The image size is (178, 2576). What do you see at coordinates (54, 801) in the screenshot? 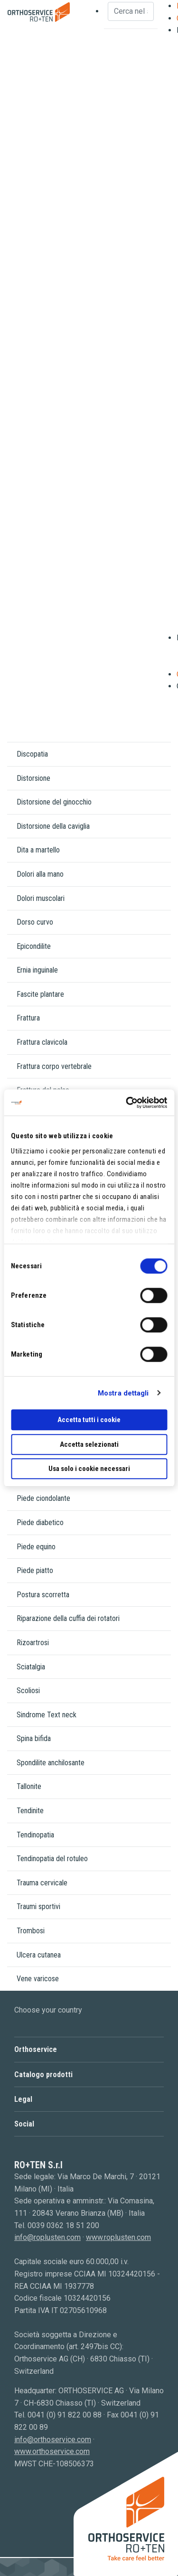
I see `Distorsione del ginocchio` at bounding box center [54, 801].